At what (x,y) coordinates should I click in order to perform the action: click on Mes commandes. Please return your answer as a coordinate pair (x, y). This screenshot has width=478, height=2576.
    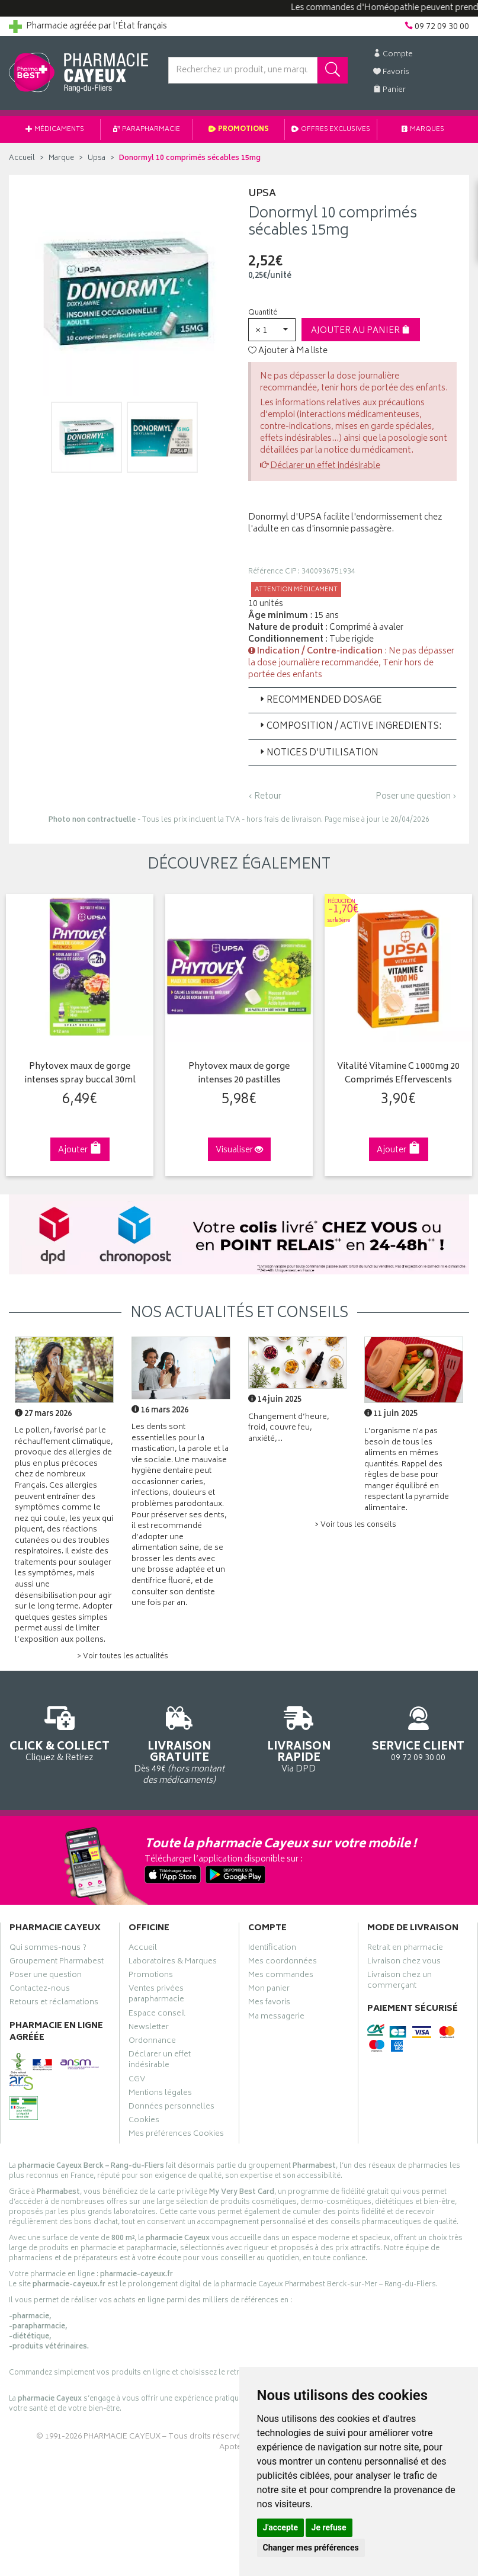
    Looking at the image, I should click on (280, 1976).